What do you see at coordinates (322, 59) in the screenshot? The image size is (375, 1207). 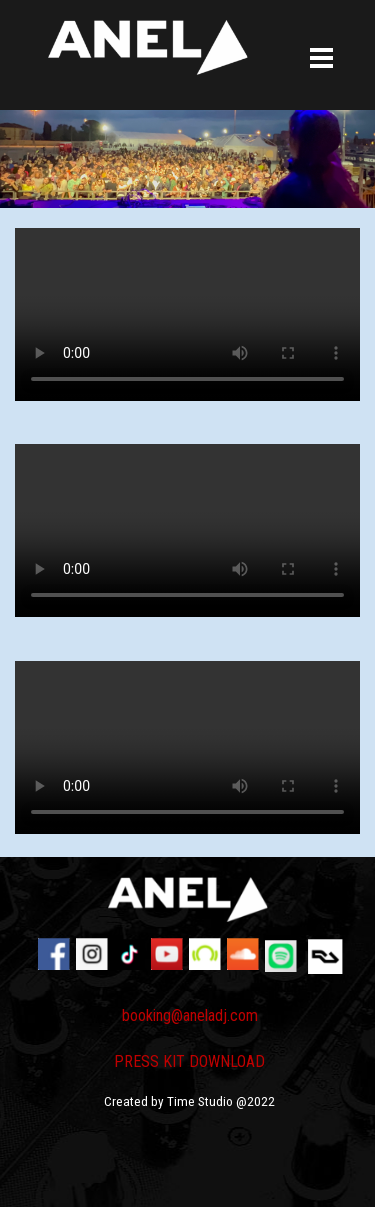 I see `[Mostra menù]` at bounding box center [322, 59].